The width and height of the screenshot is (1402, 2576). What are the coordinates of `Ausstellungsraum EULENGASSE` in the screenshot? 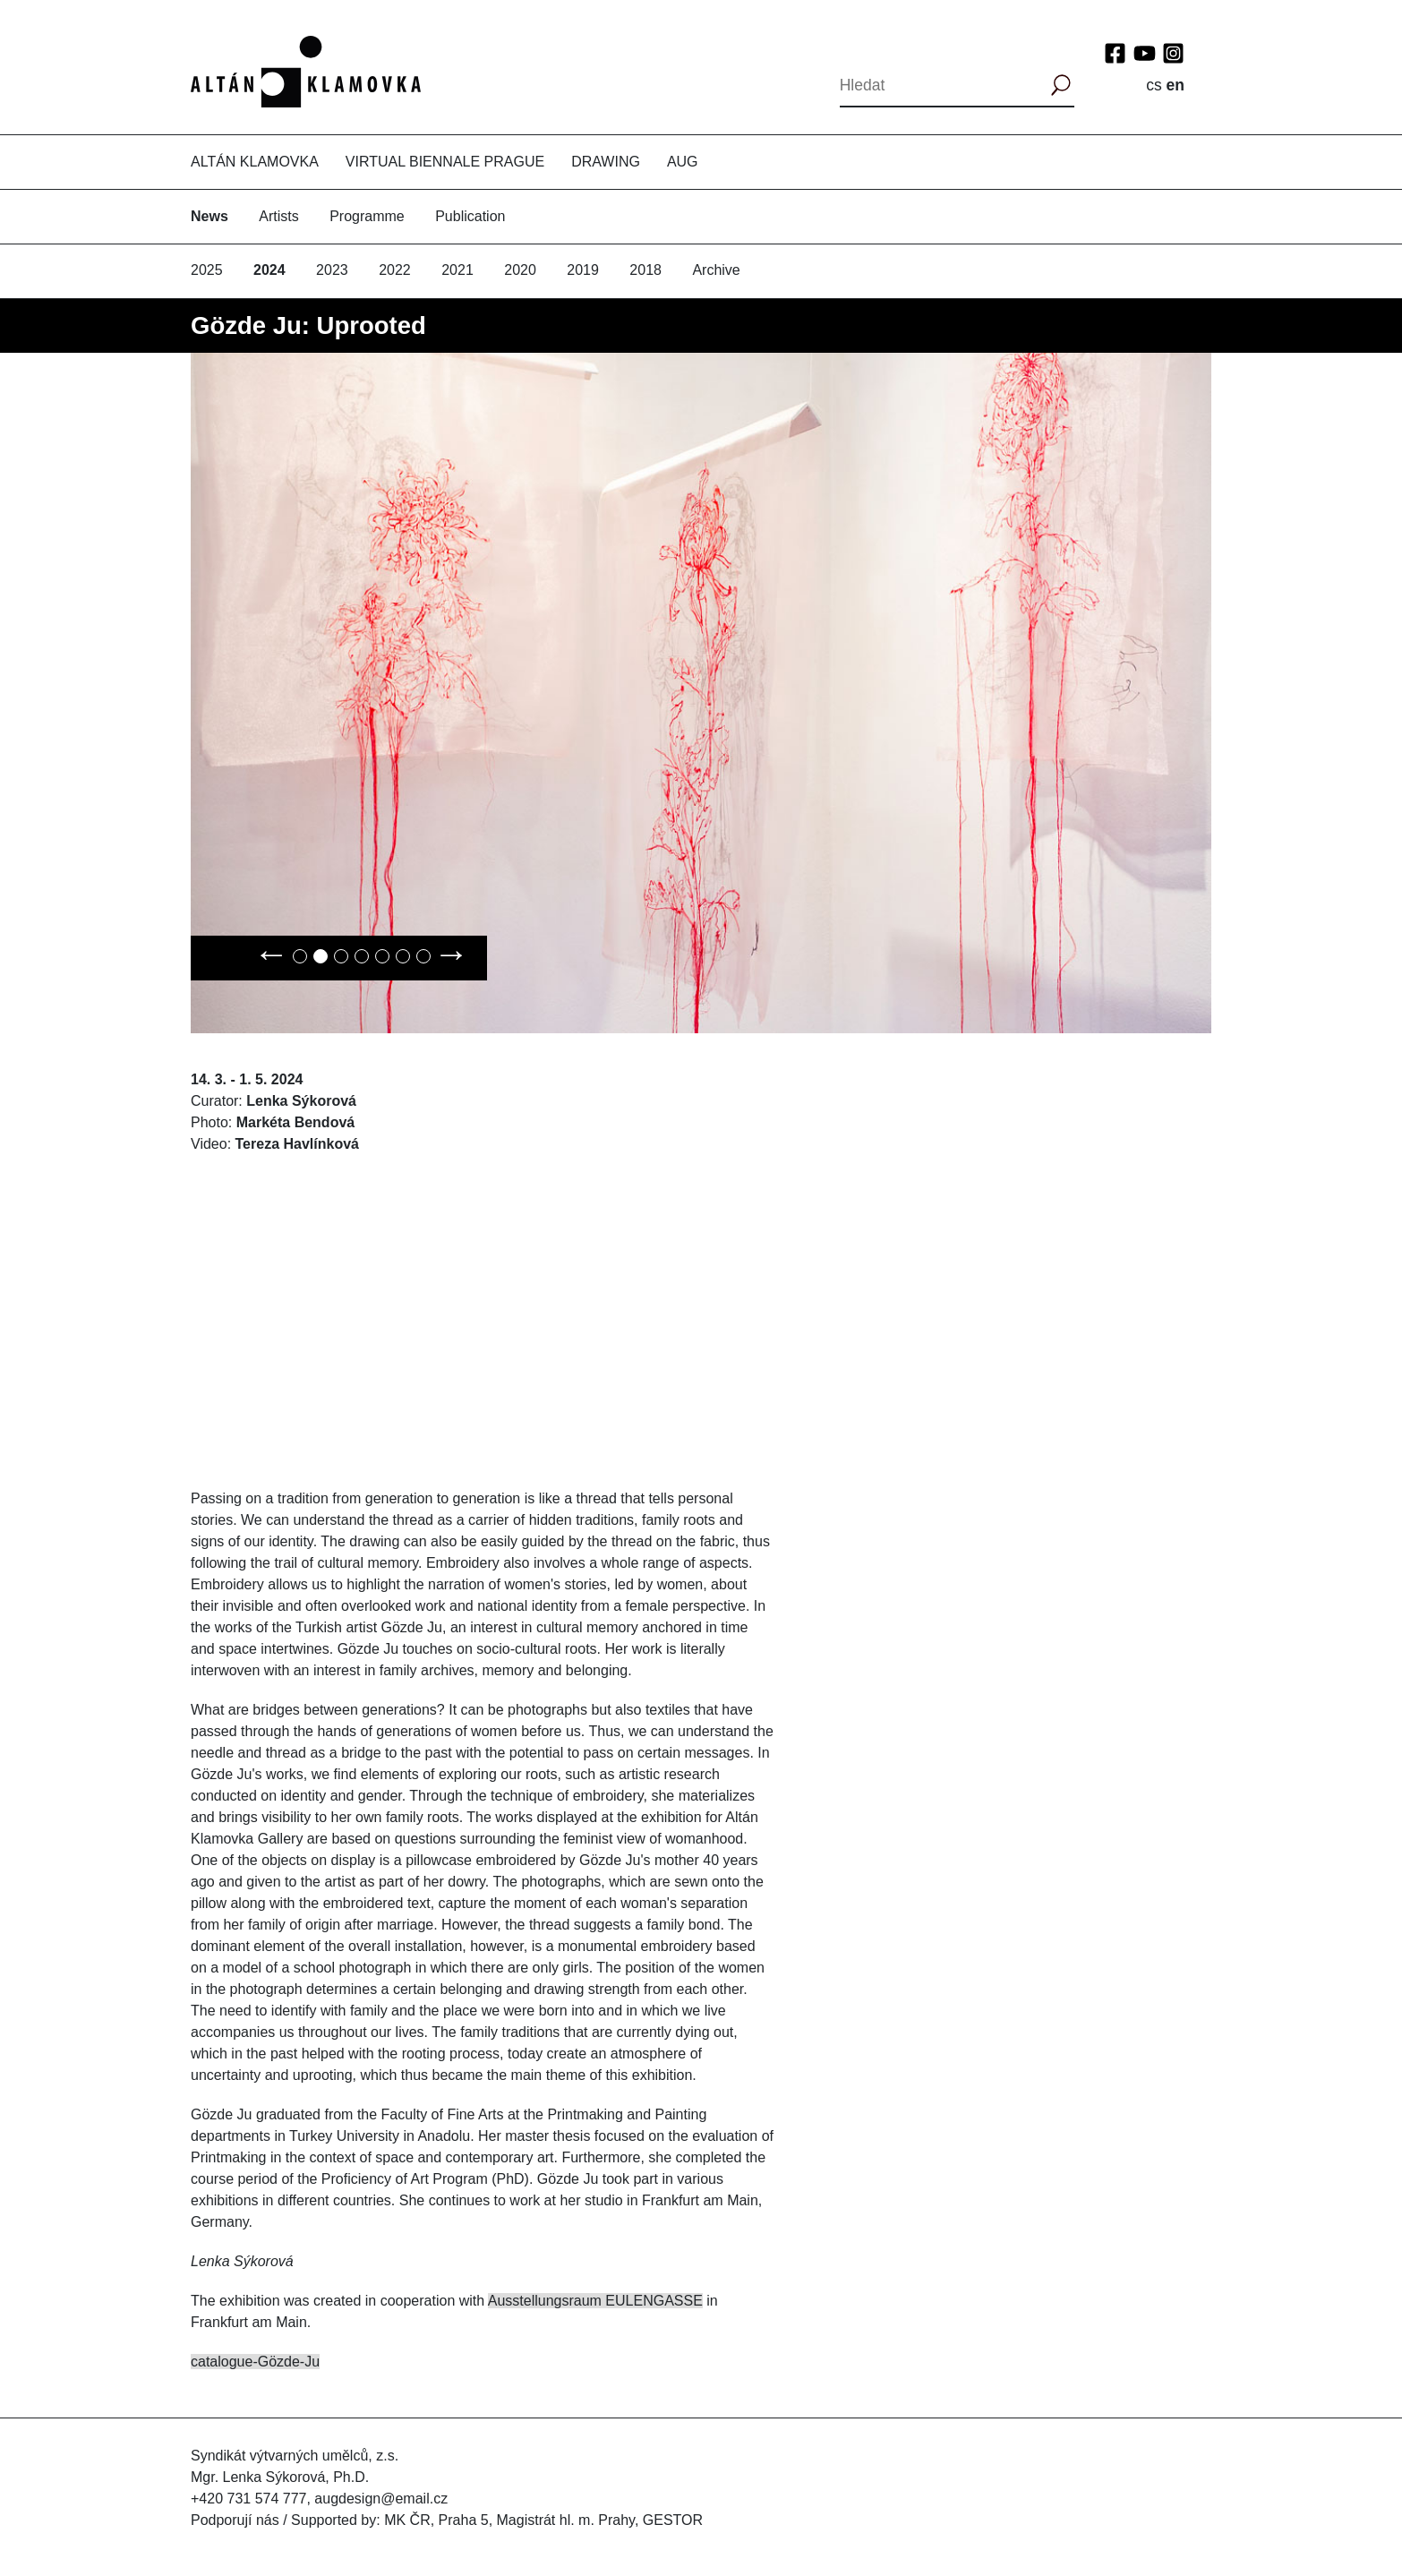 It's located at (595, 2300).